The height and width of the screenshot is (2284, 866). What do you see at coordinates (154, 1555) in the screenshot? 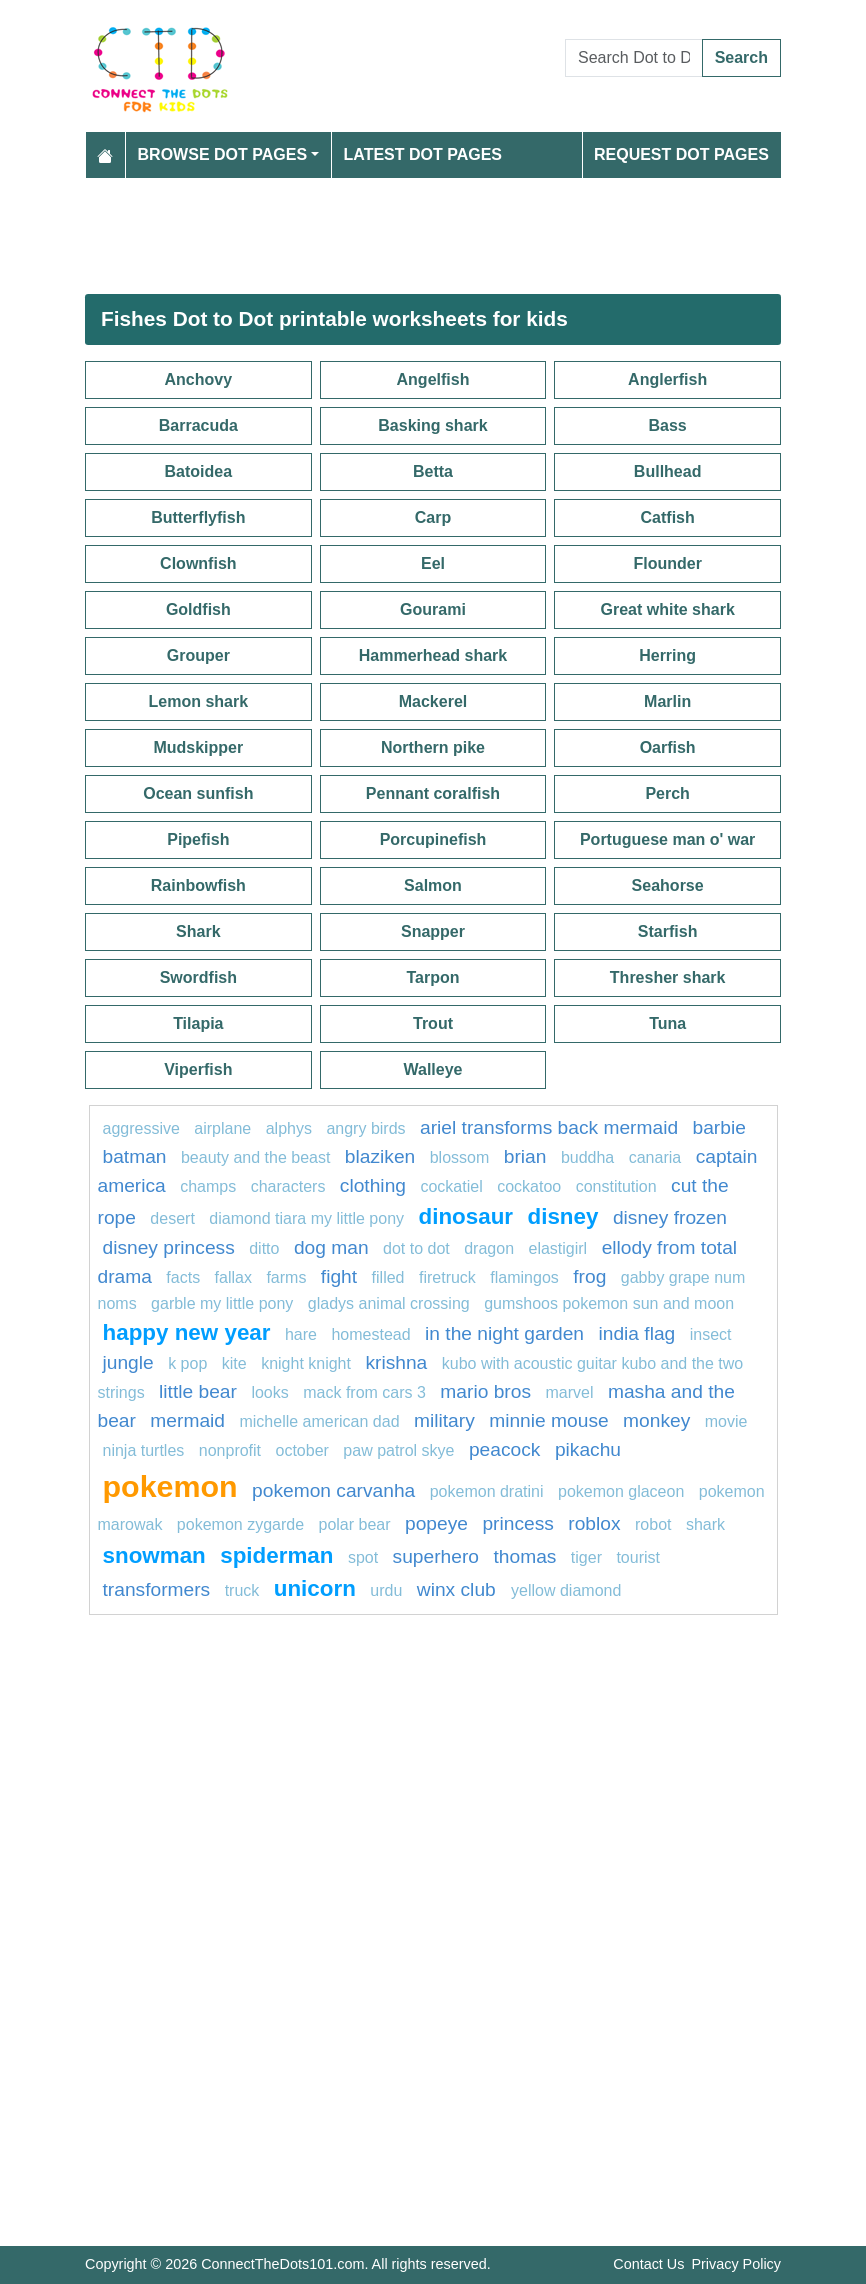
I see `snowman` at bounding box center [154, 1555].